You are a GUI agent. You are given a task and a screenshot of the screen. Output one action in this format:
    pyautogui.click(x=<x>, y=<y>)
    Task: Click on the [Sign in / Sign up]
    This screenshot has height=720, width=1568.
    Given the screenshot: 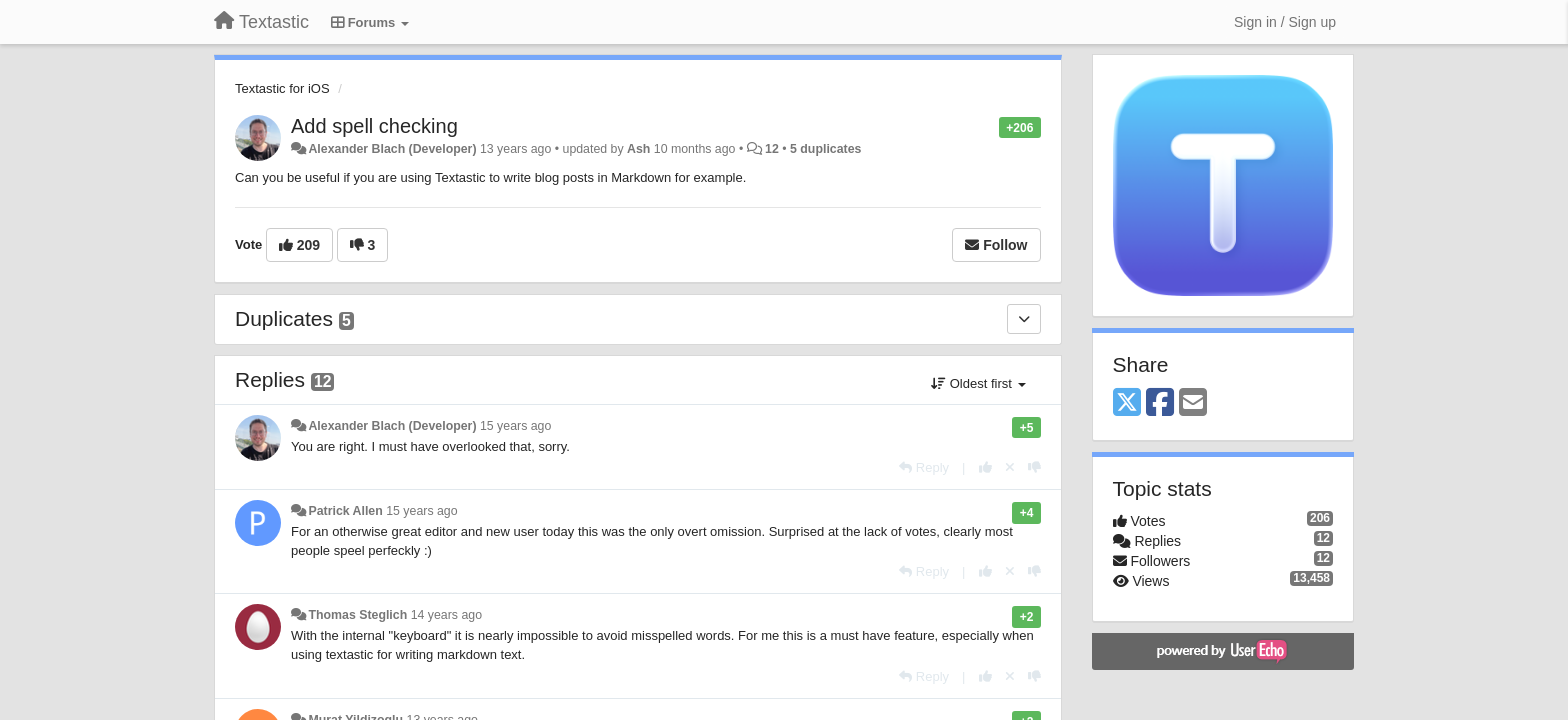 What is the action you would take?
    pyautogui.click(x=1285, y=22)
    